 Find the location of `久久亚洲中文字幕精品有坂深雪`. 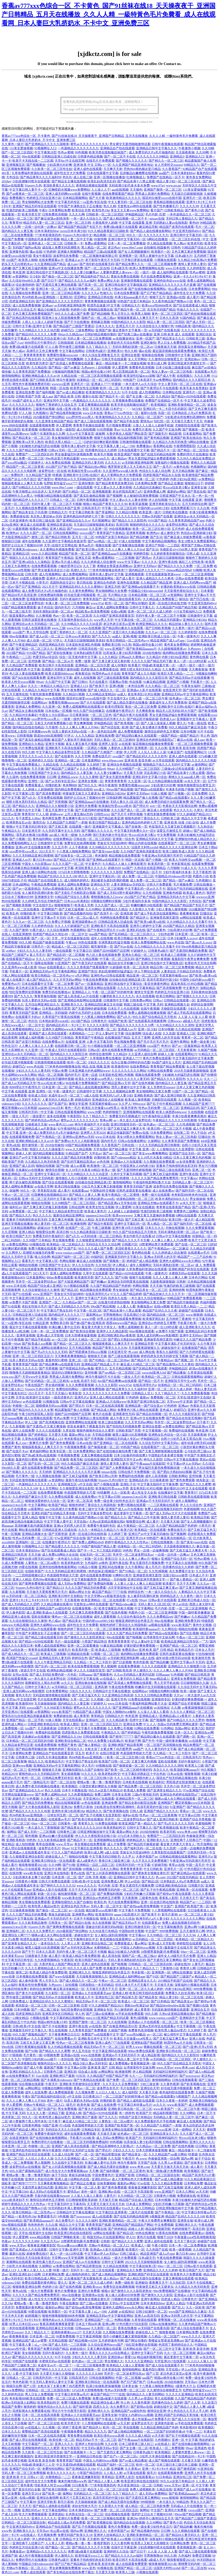

久久亚洲中文字幕精品有坂深雪 is located at coordinates (64, 541).